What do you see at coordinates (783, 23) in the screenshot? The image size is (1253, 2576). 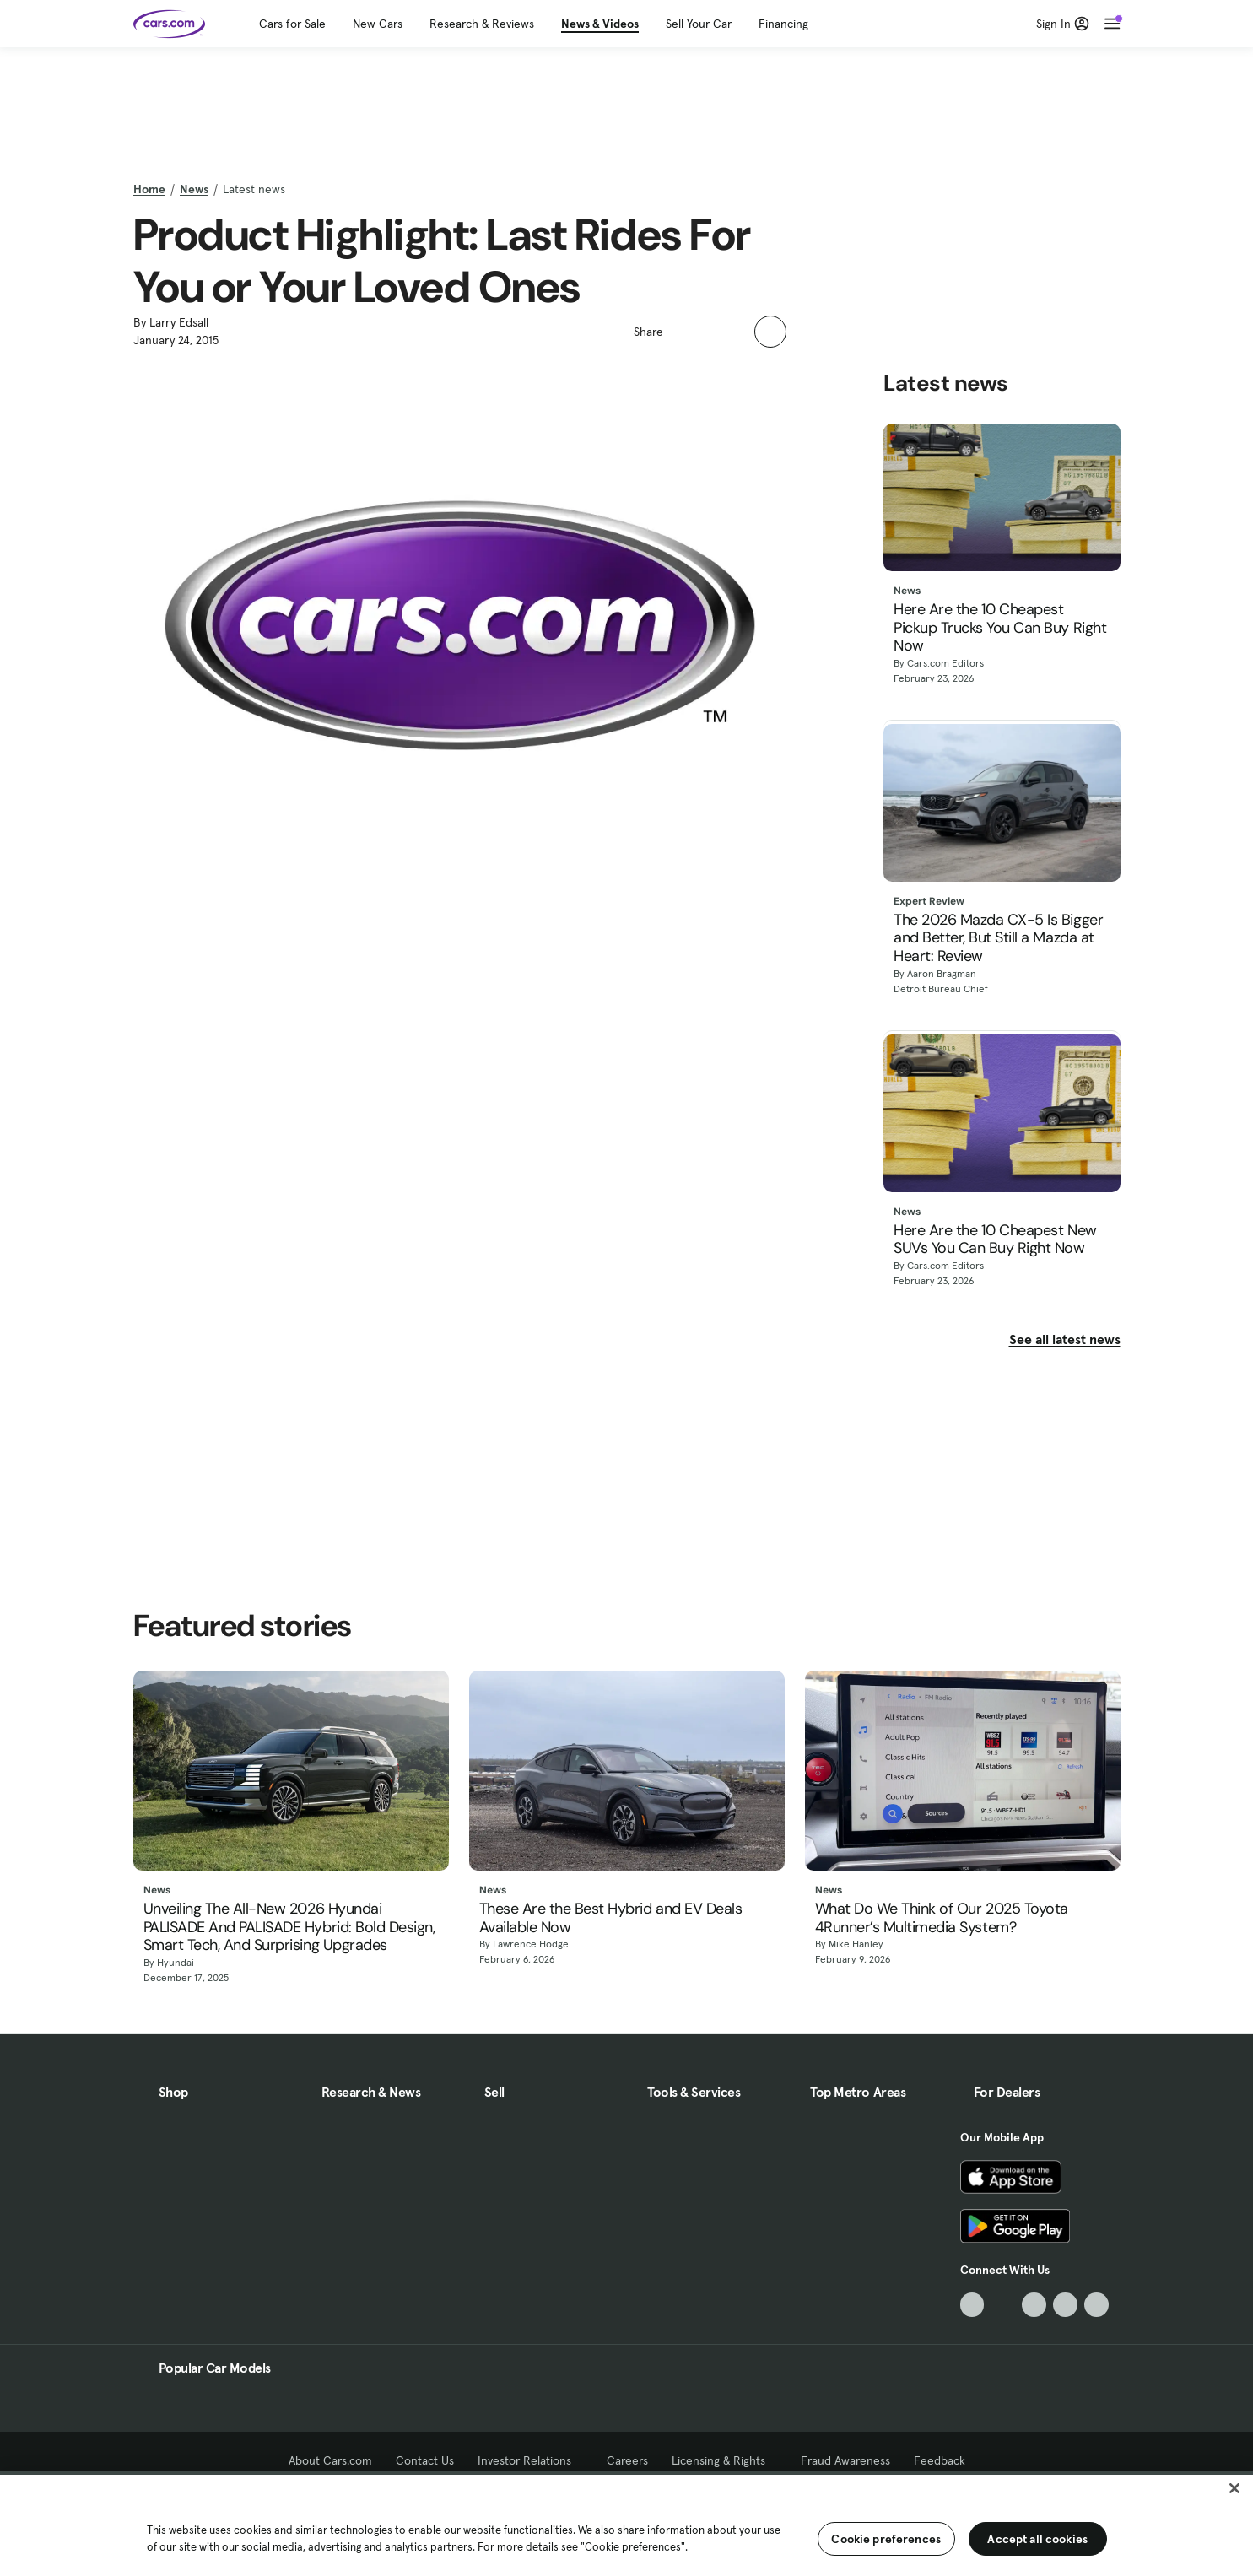 I see `Financing` at bounding box center [783, 23].